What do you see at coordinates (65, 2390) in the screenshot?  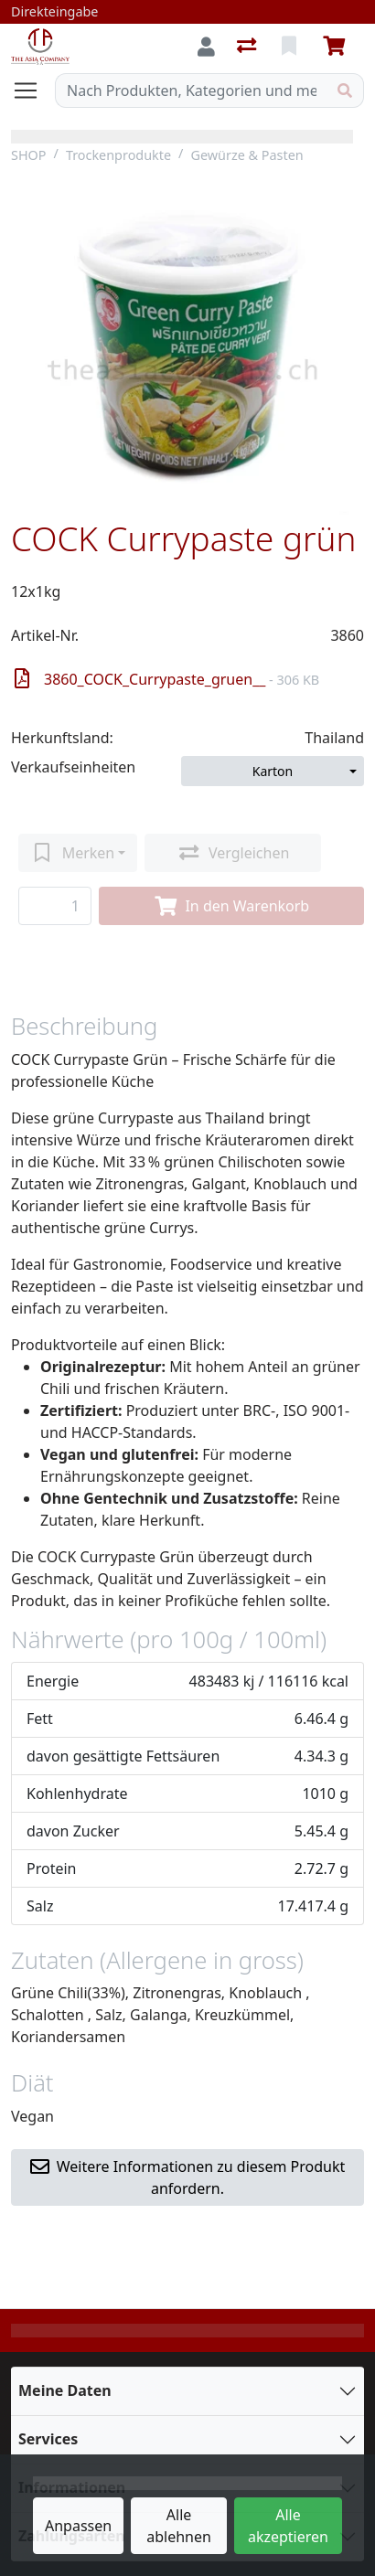 I see `Meine Daten` at bounding box center [65, 2390].